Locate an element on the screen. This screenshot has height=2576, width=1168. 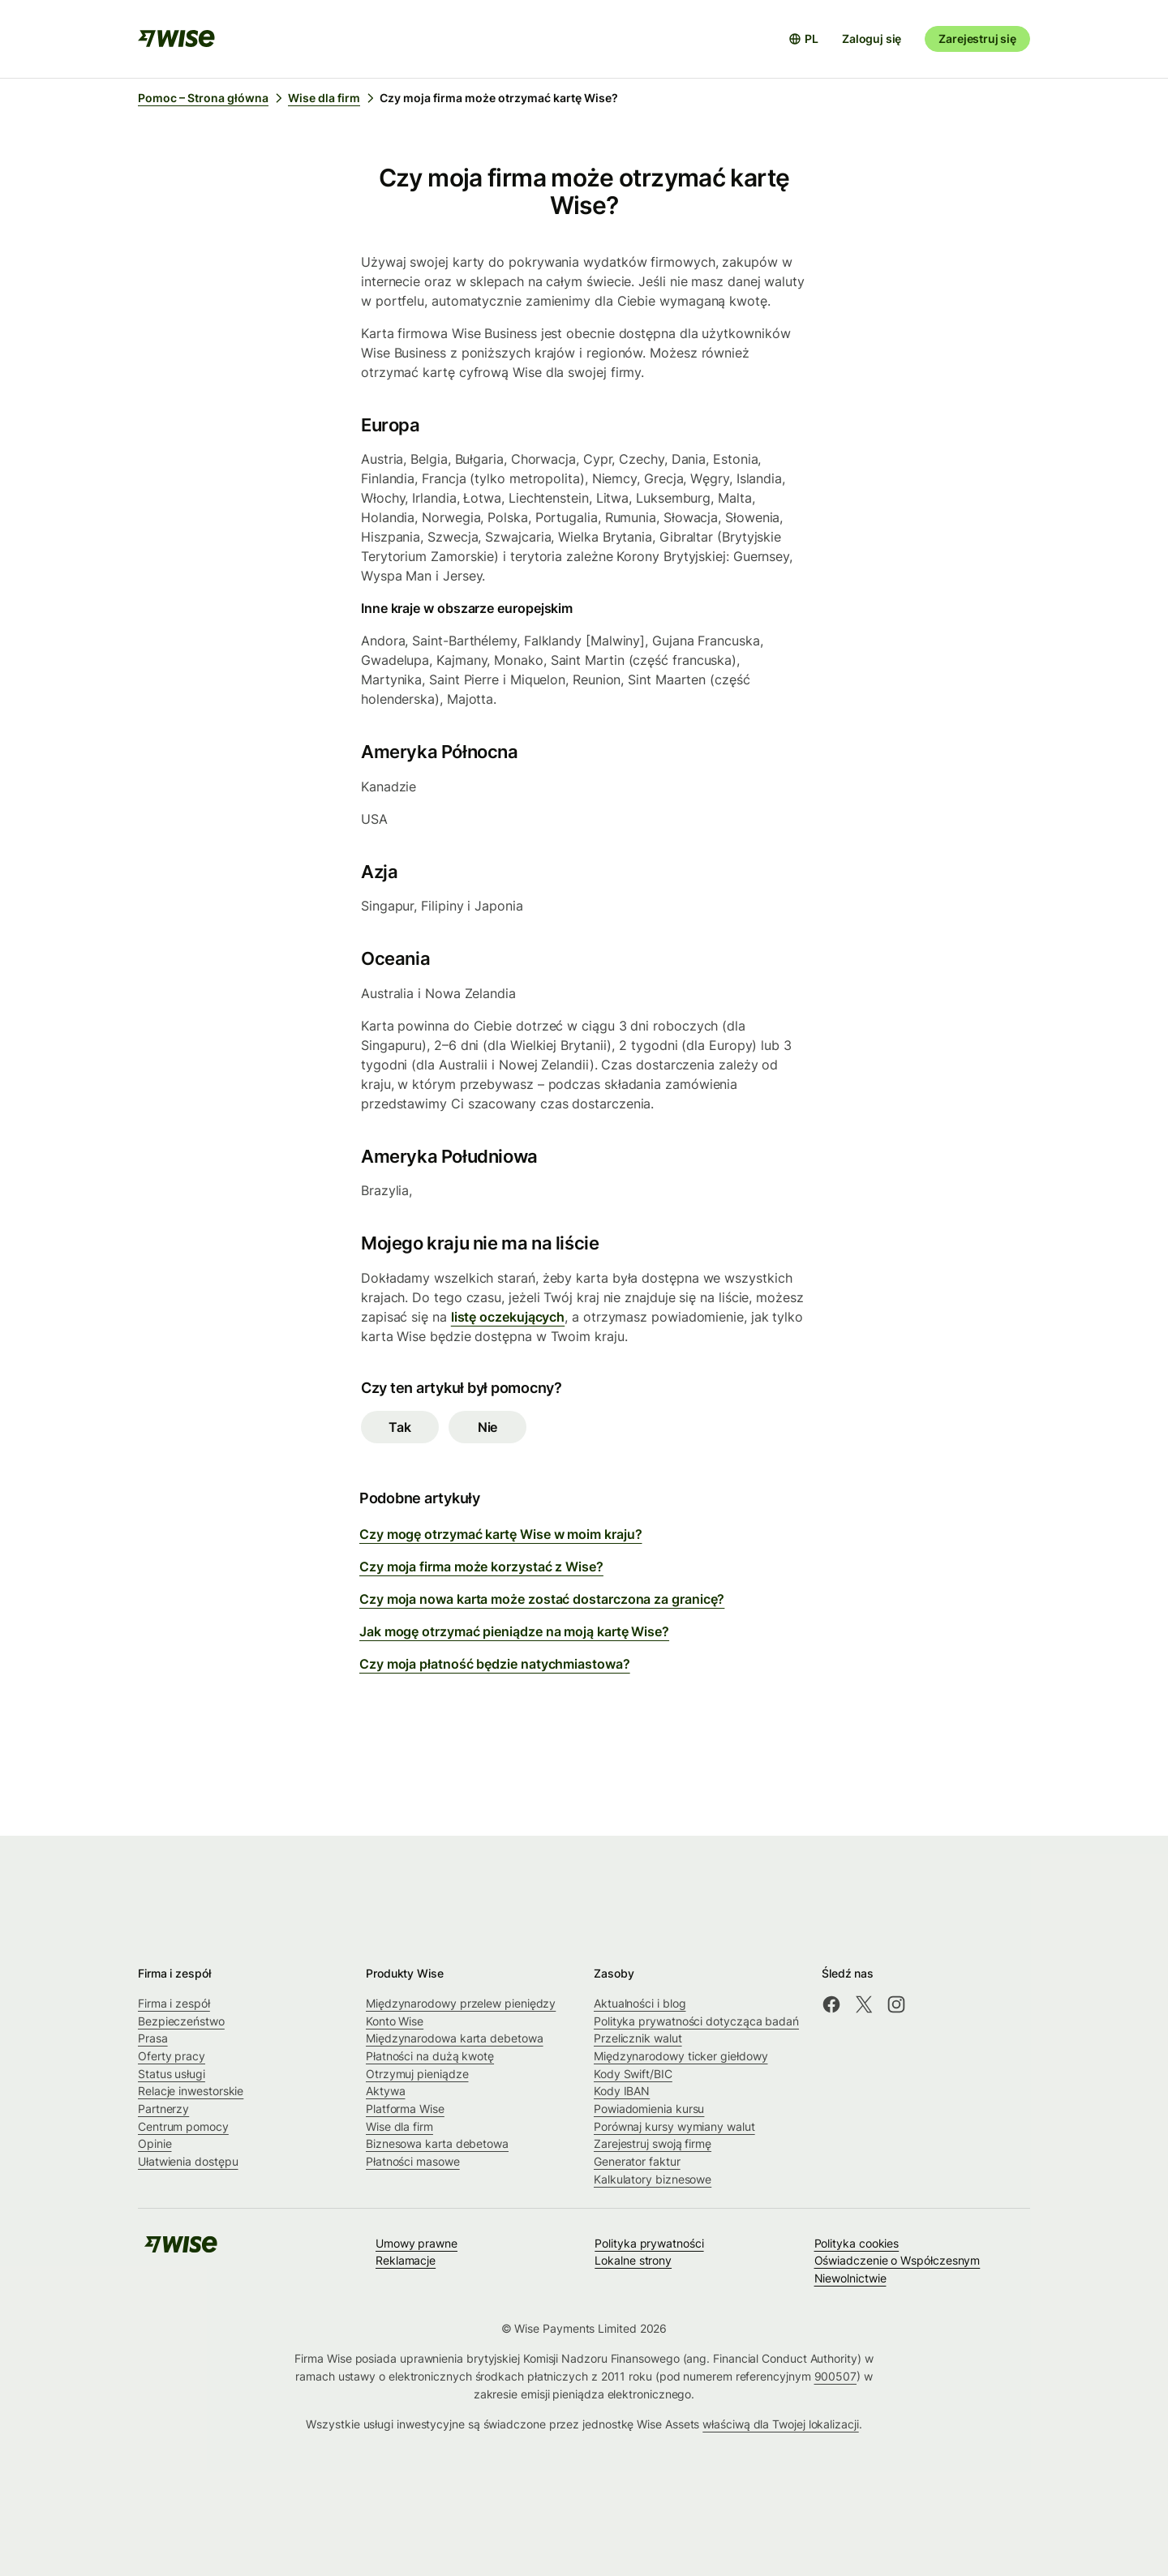
Czy moja płatność będzie natychmiastowa? is located at coordinates (494, 1664).